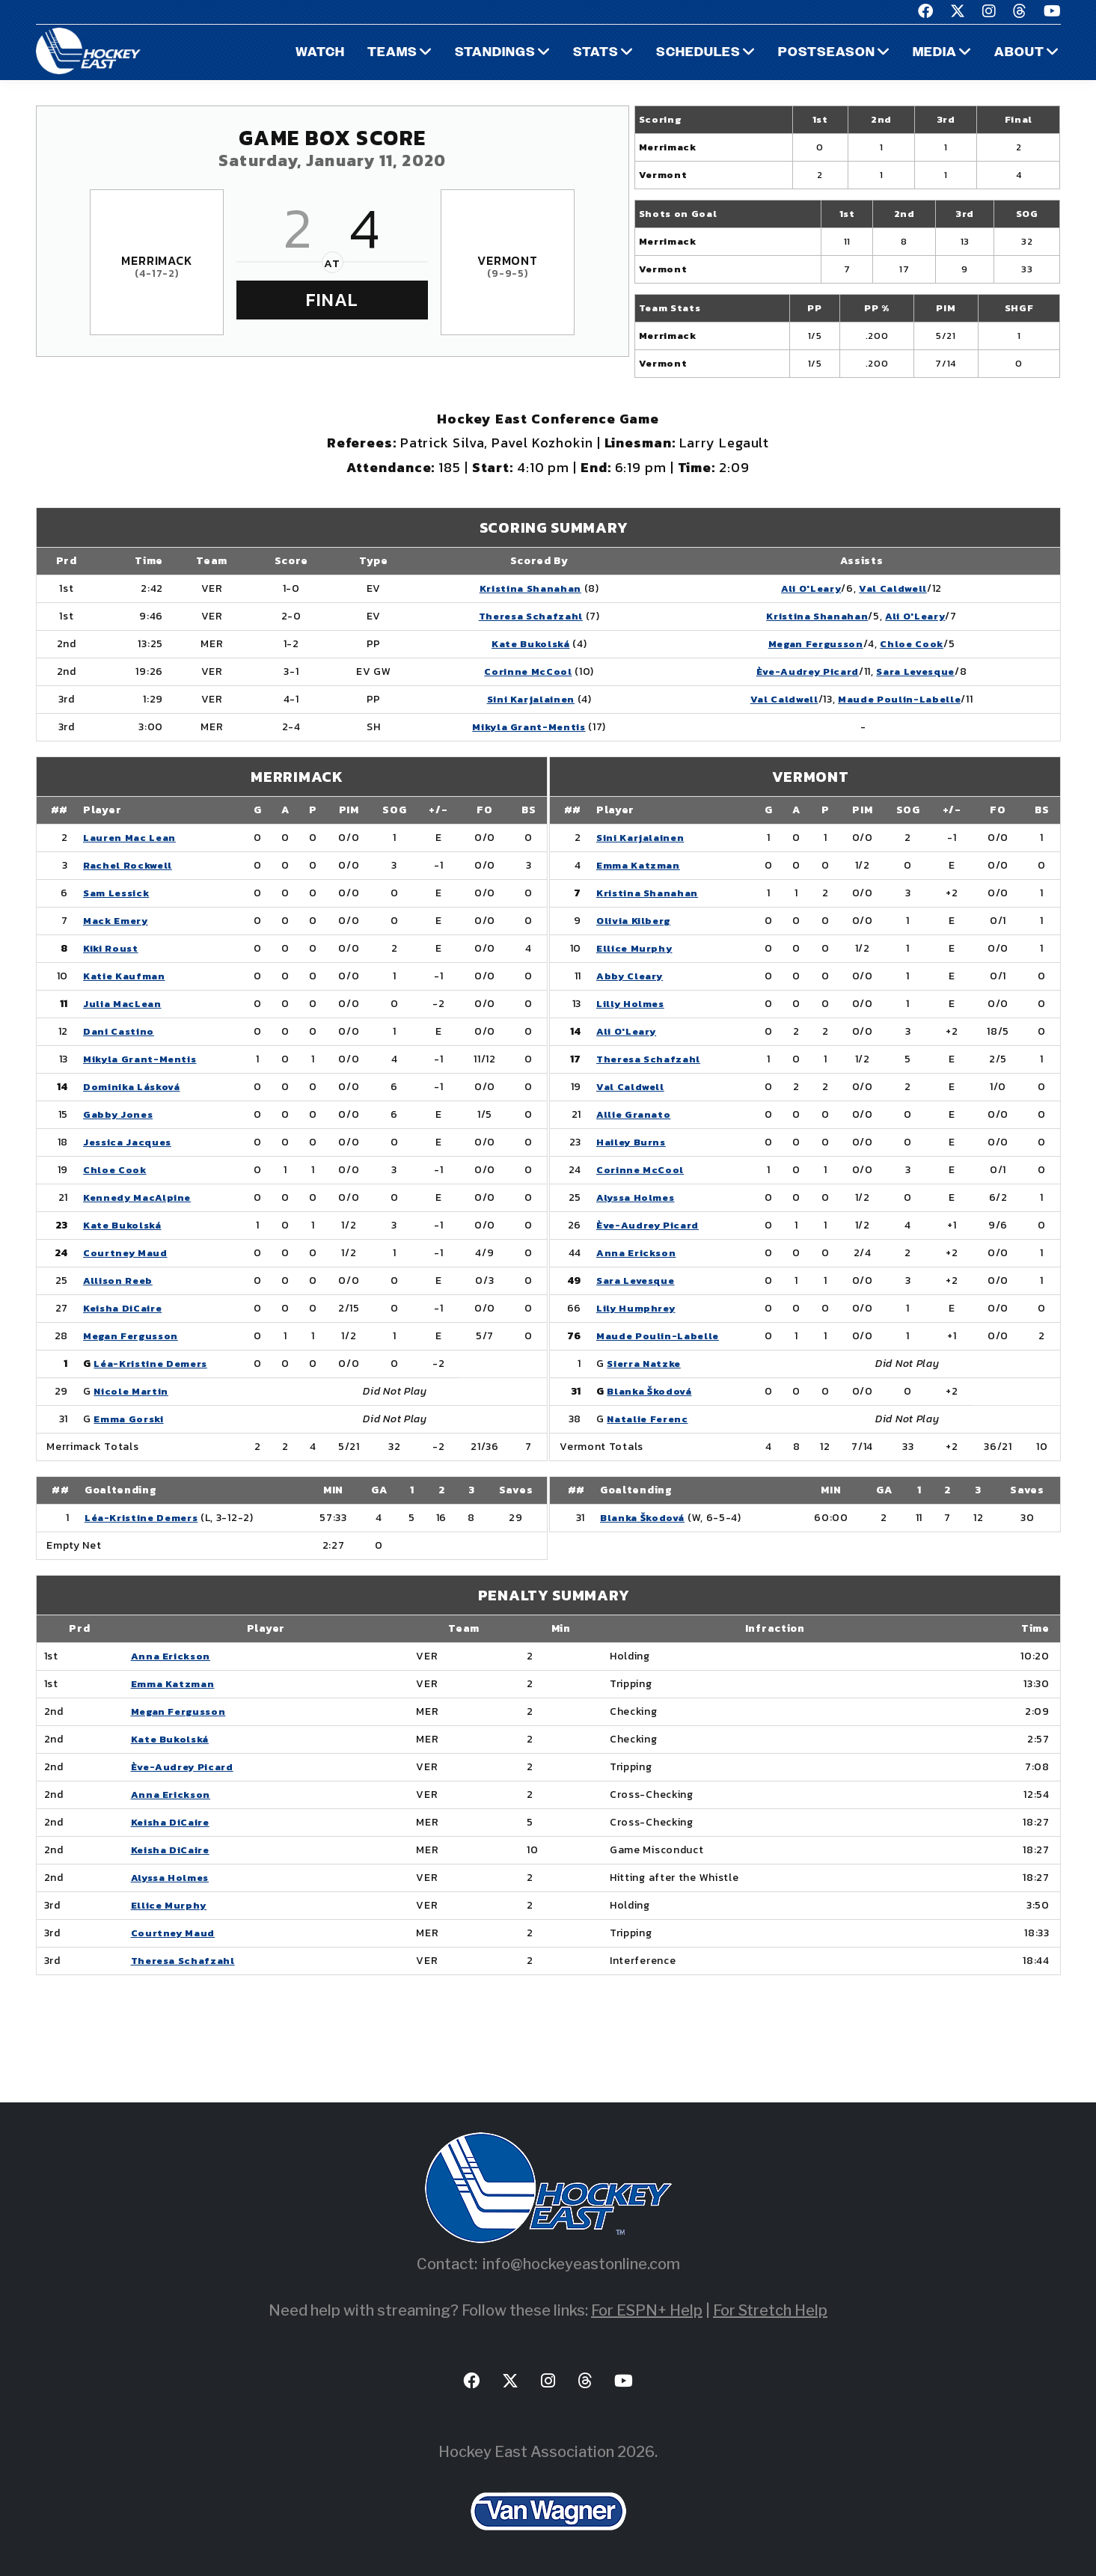 This screenshot has width=1096, height=2576. Describe the element at coordinates (652, 1391) in the screenshot. I see `Blanka Škodová` at that location.